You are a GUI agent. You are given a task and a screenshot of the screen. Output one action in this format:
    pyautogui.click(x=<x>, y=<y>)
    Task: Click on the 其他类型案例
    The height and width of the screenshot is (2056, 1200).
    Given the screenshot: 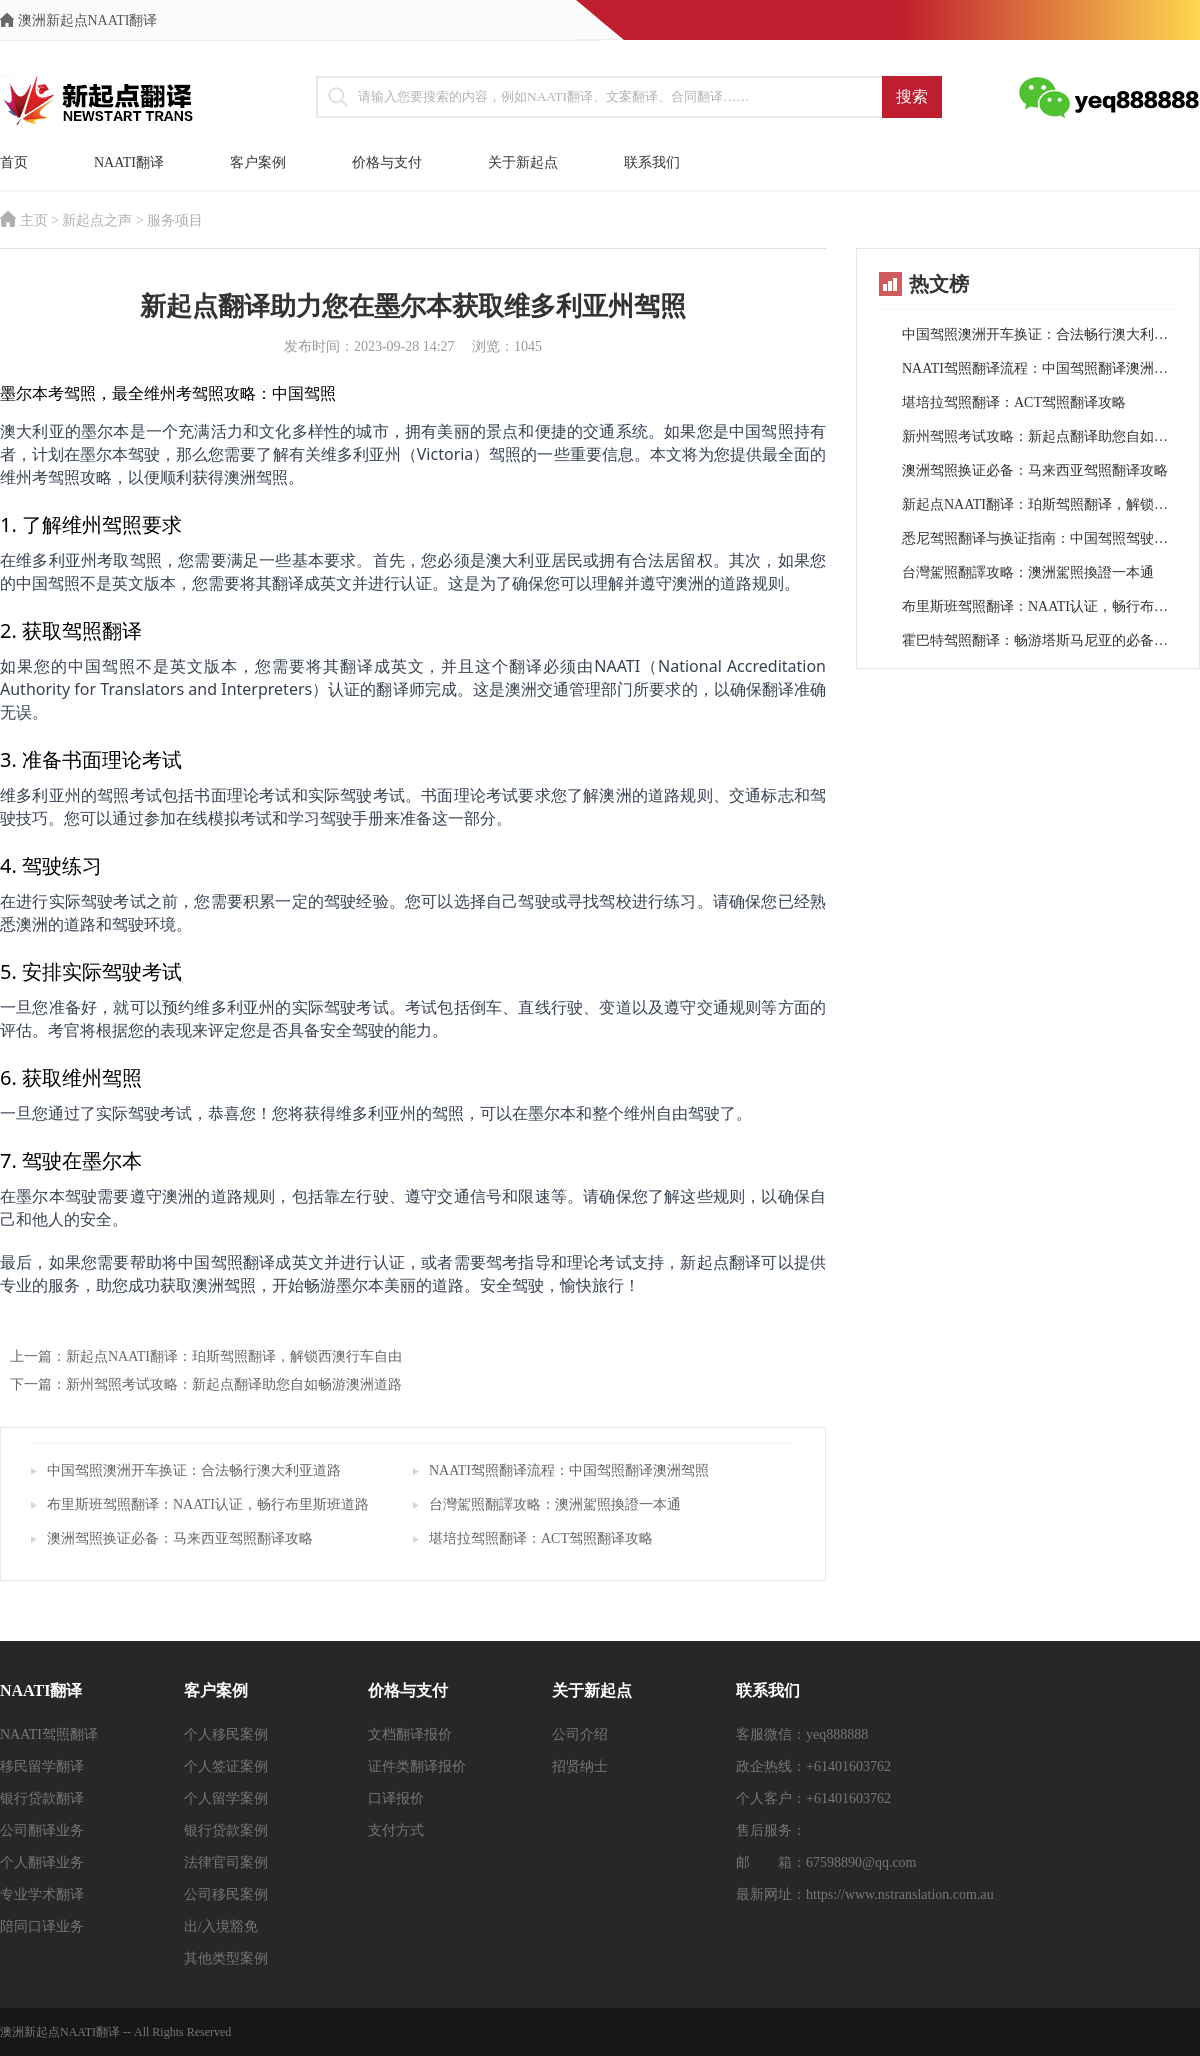 What is the action you would take?
    pyautogui.click(x=226, y=1958)
    